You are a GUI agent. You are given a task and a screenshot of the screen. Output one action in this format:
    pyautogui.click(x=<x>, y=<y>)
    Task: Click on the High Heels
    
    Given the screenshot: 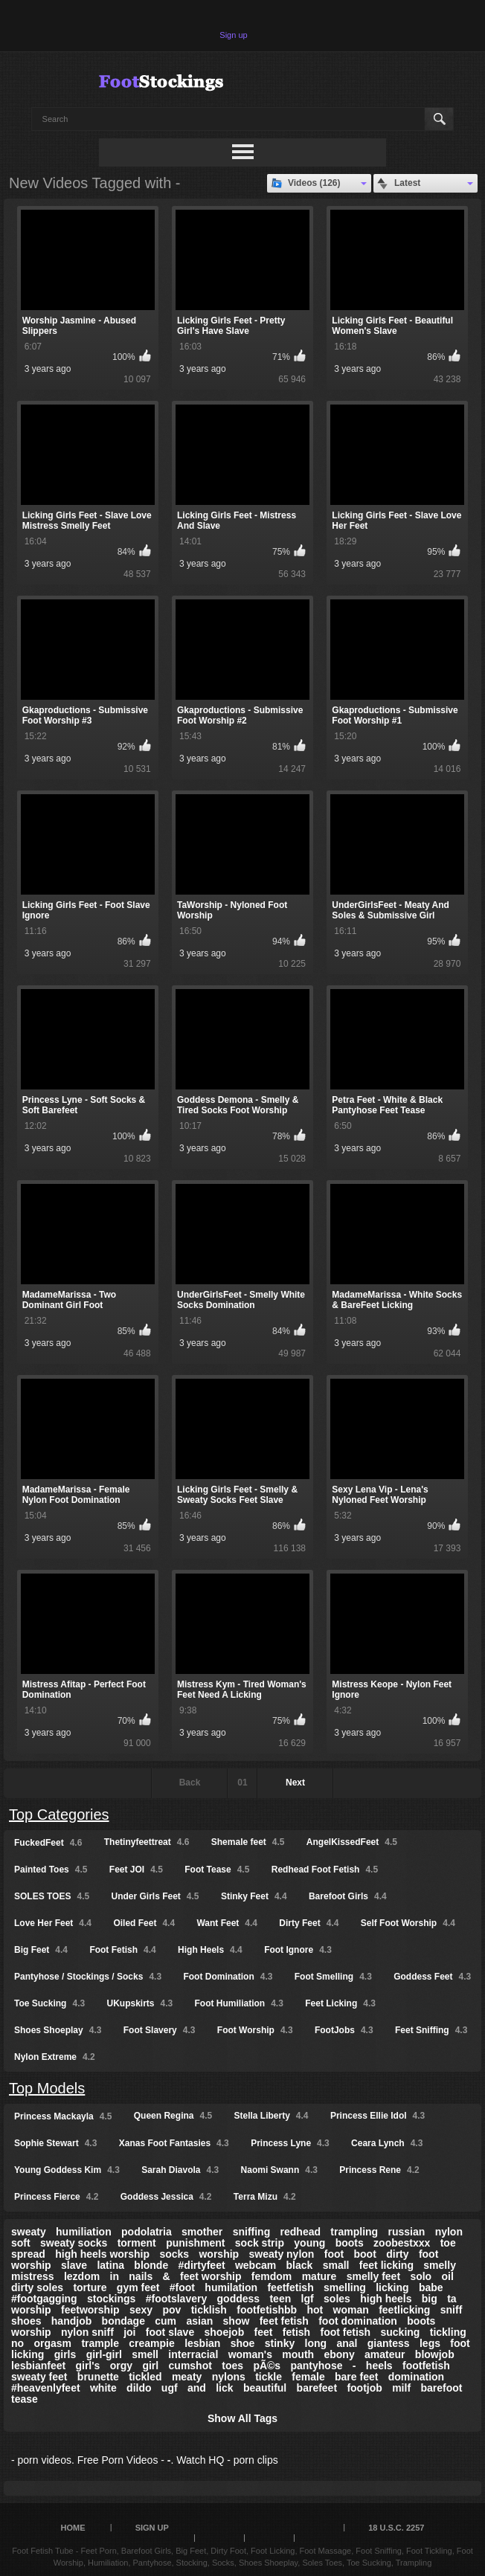 What is the action you would take?
    pyautogui.click(x=210, y=1950)
    